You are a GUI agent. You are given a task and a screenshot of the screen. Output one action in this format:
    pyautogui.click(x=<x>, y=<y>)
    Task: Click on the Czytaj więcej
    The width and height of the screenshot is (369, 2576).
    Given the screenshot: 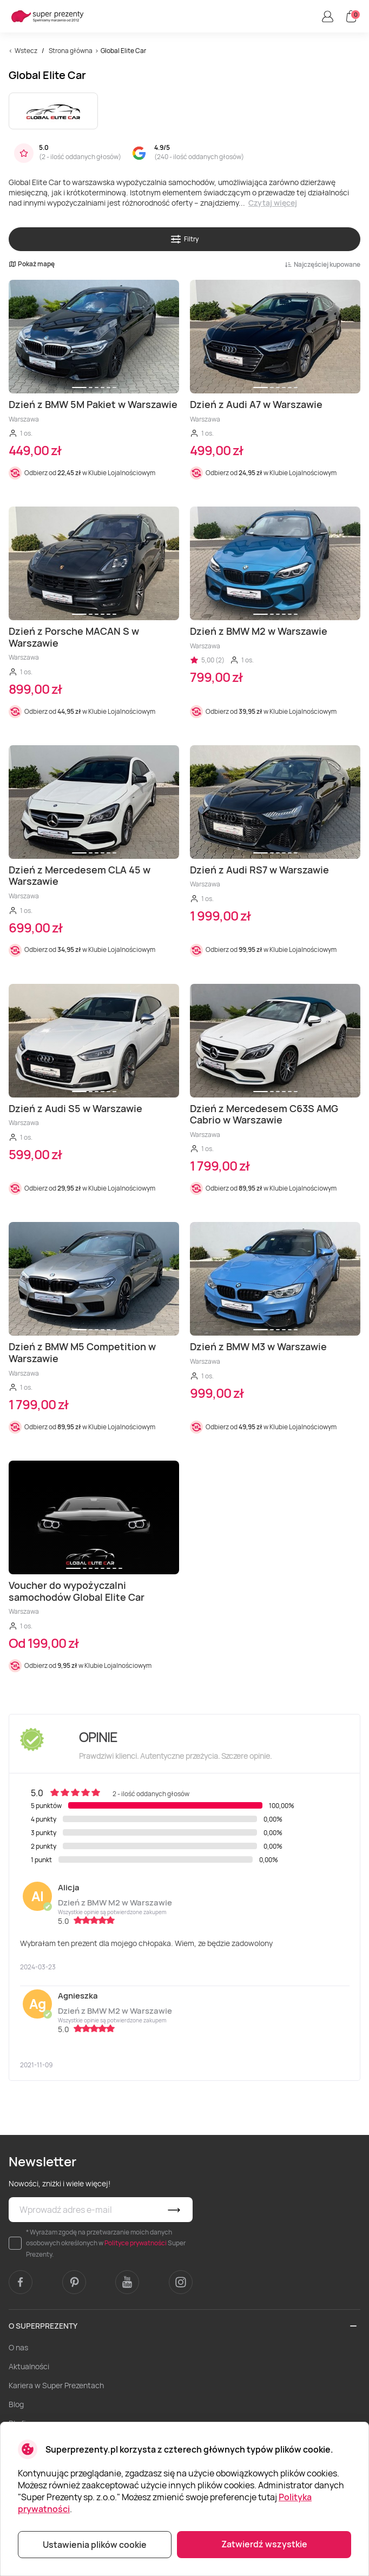 What is the action you would take?
    pyautogui.click(x=272, y=203)
    